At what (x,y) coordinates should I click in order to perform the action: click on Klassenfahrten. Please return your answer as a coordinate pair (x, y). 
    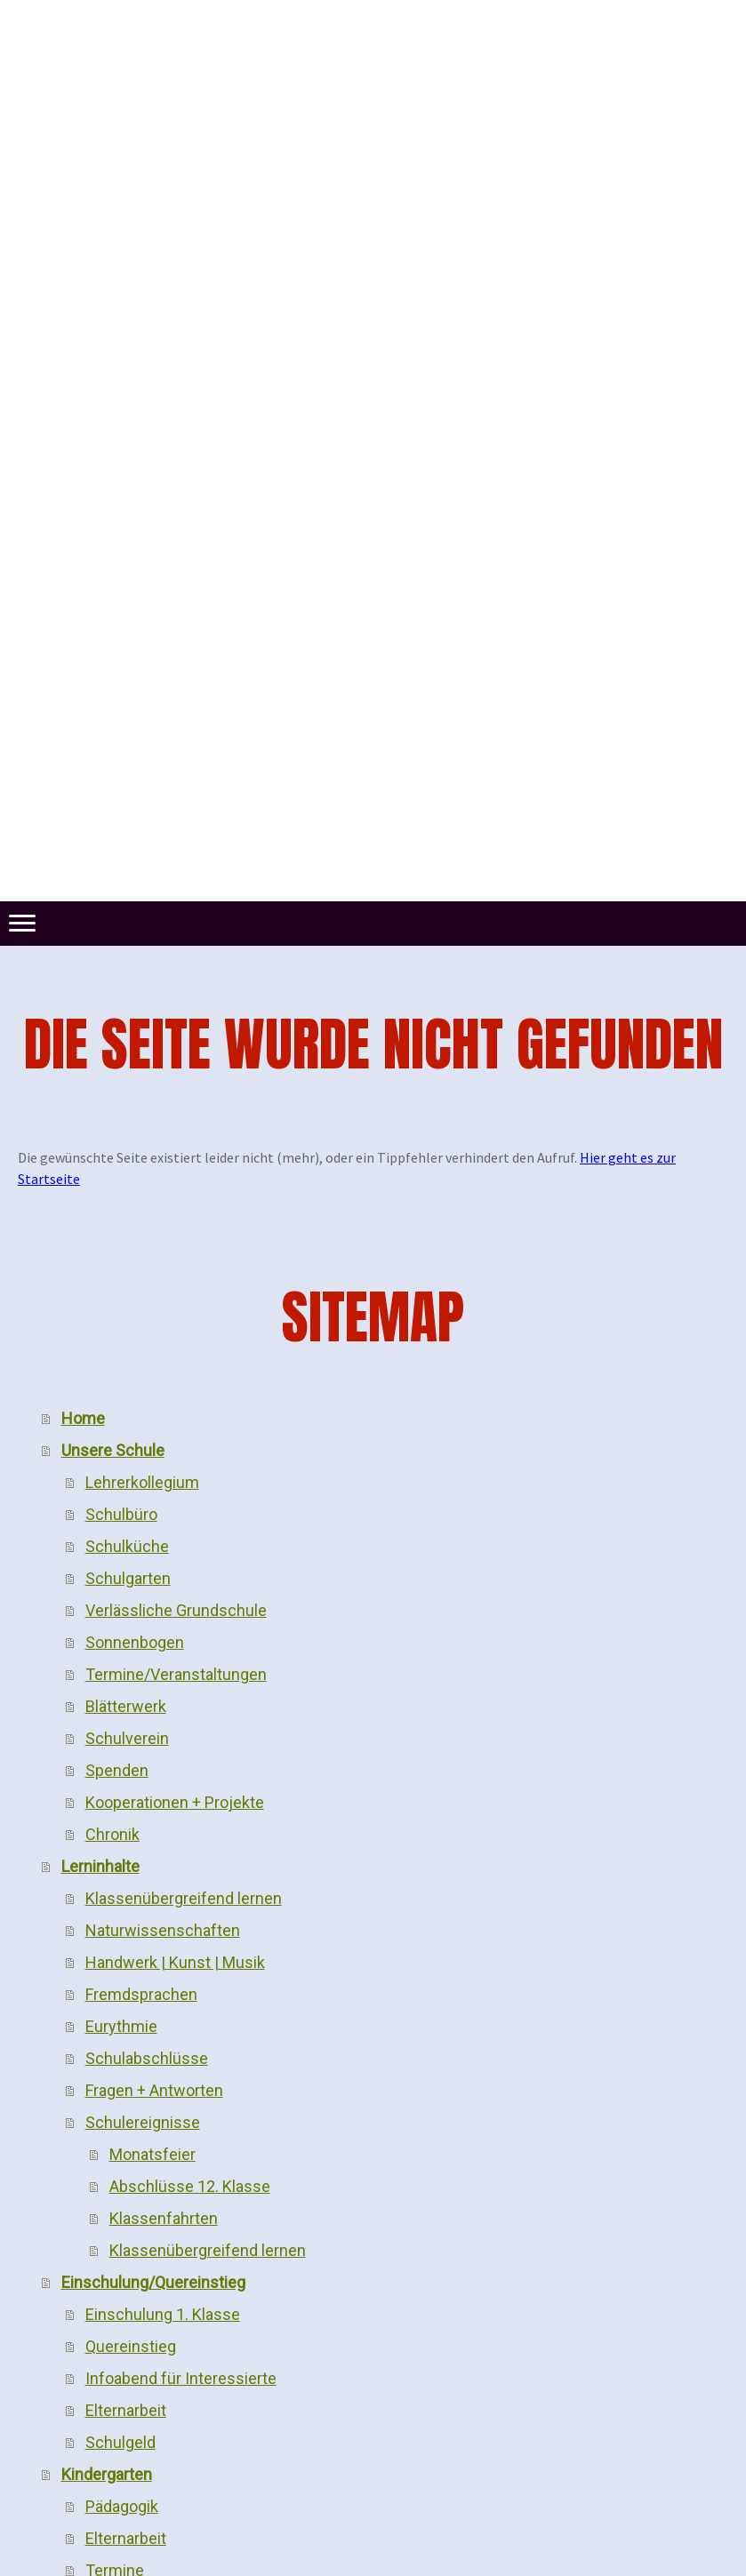
    Looking at the image, I should click on (163, 2218).